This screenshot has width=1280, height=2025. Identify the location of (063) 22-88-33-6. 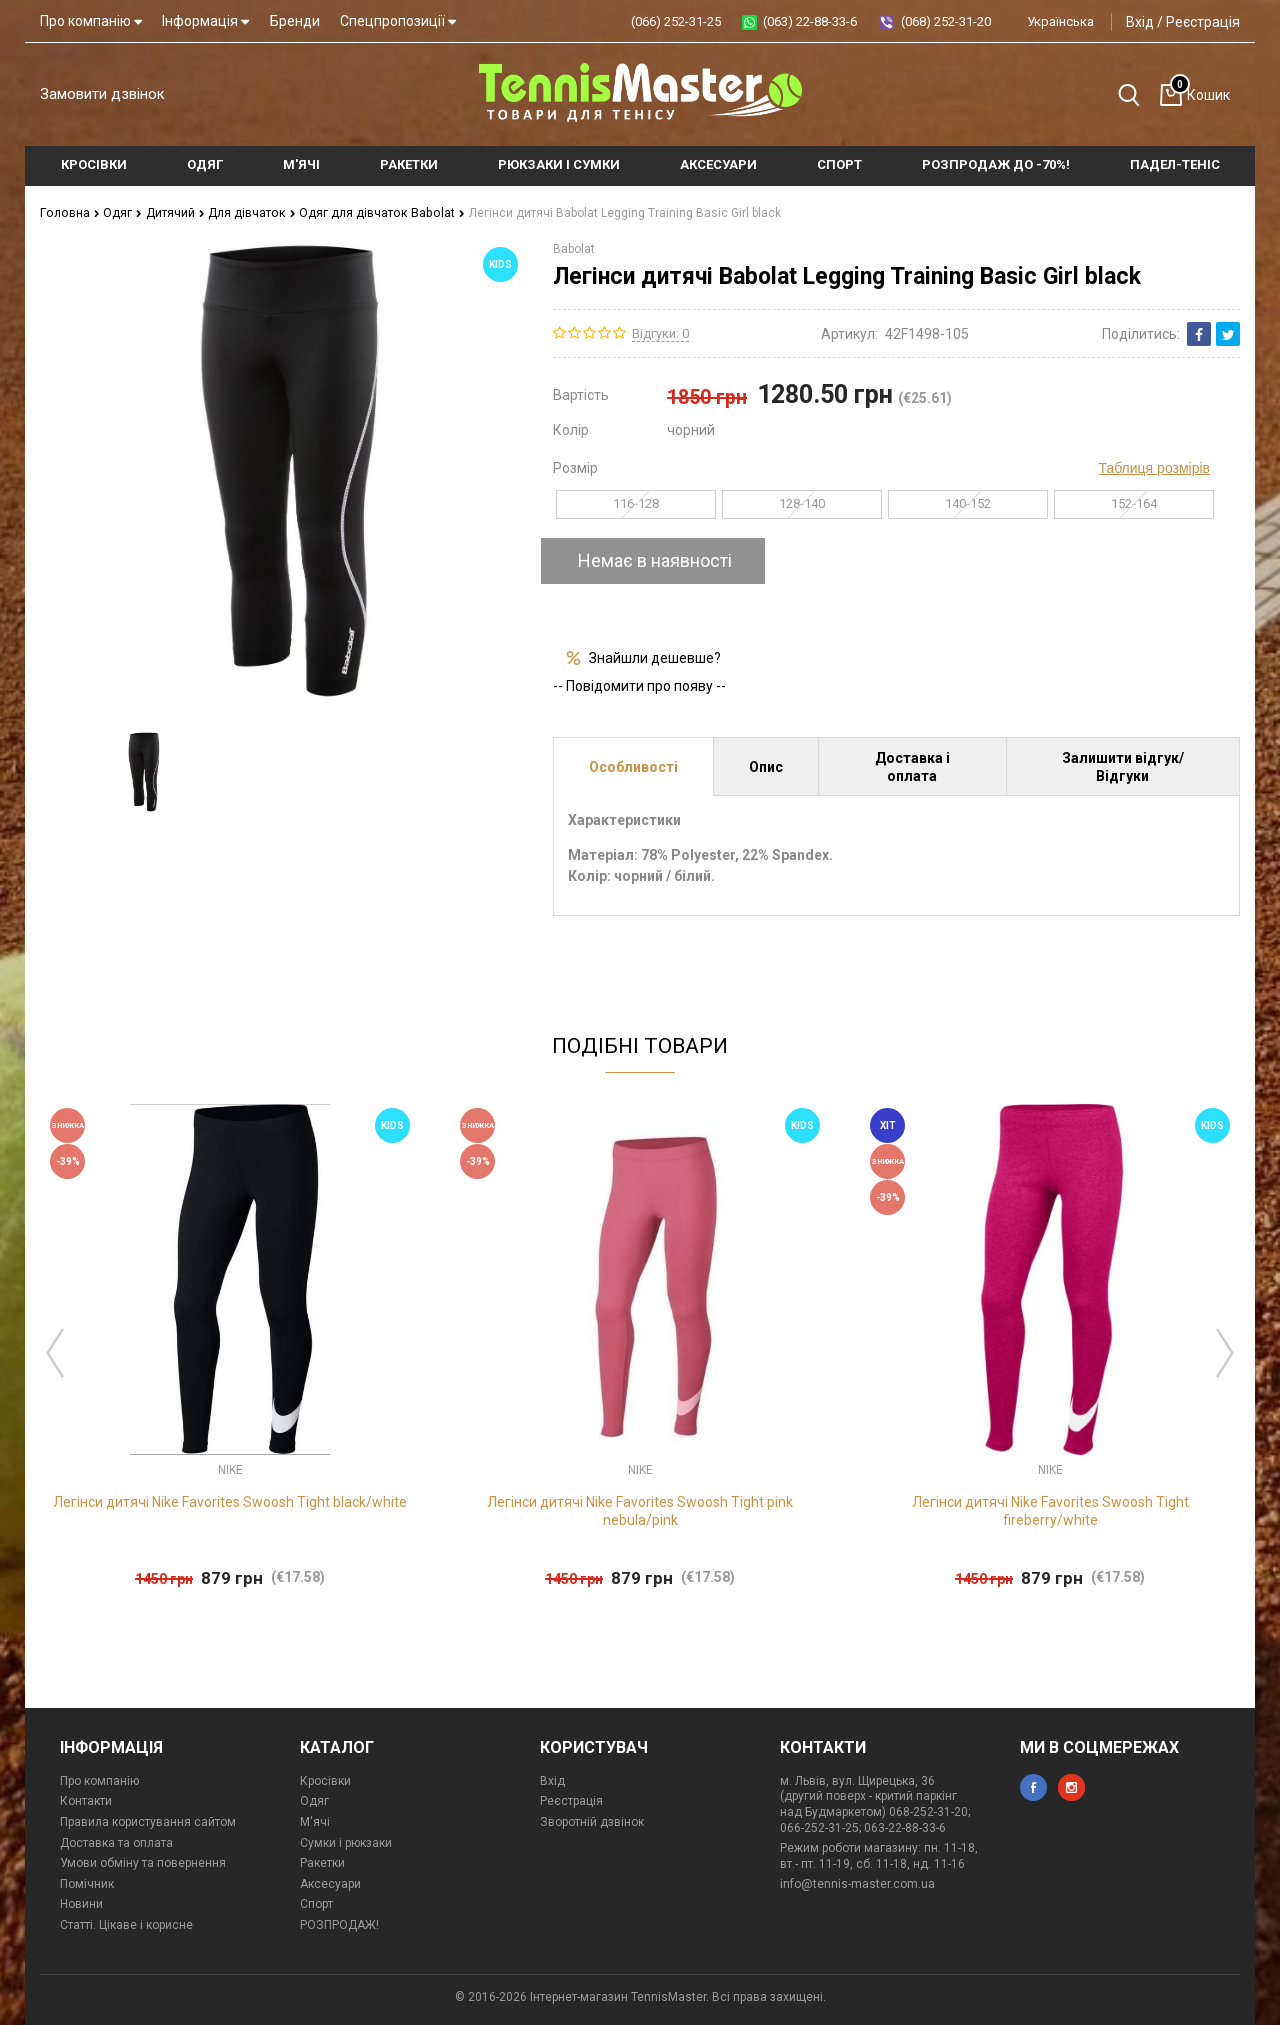
(810, 21).